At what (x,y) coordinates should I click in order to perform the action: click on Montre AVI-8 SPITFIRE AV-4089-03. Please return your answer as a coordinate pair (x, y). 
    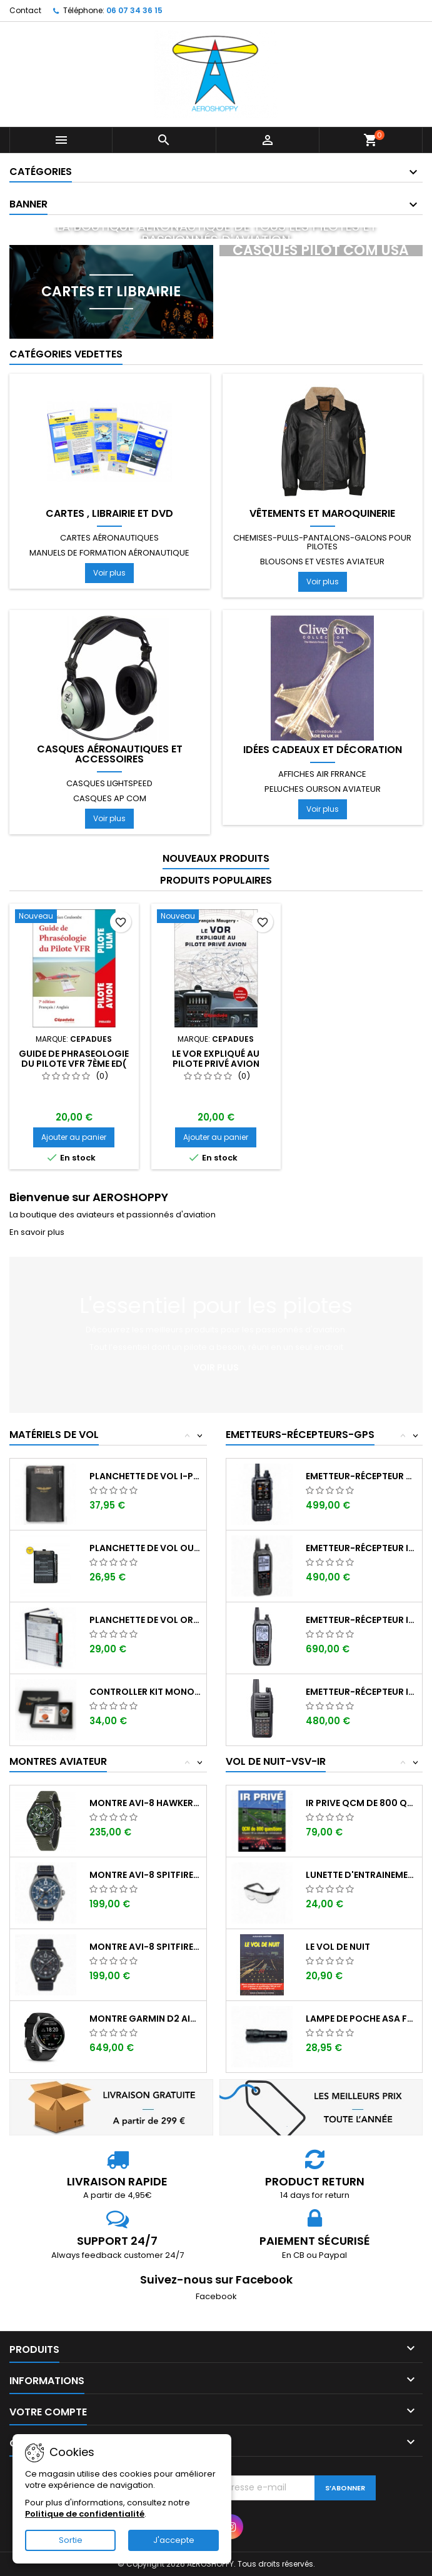
    Looking at the image, I should click on (145, 1947).